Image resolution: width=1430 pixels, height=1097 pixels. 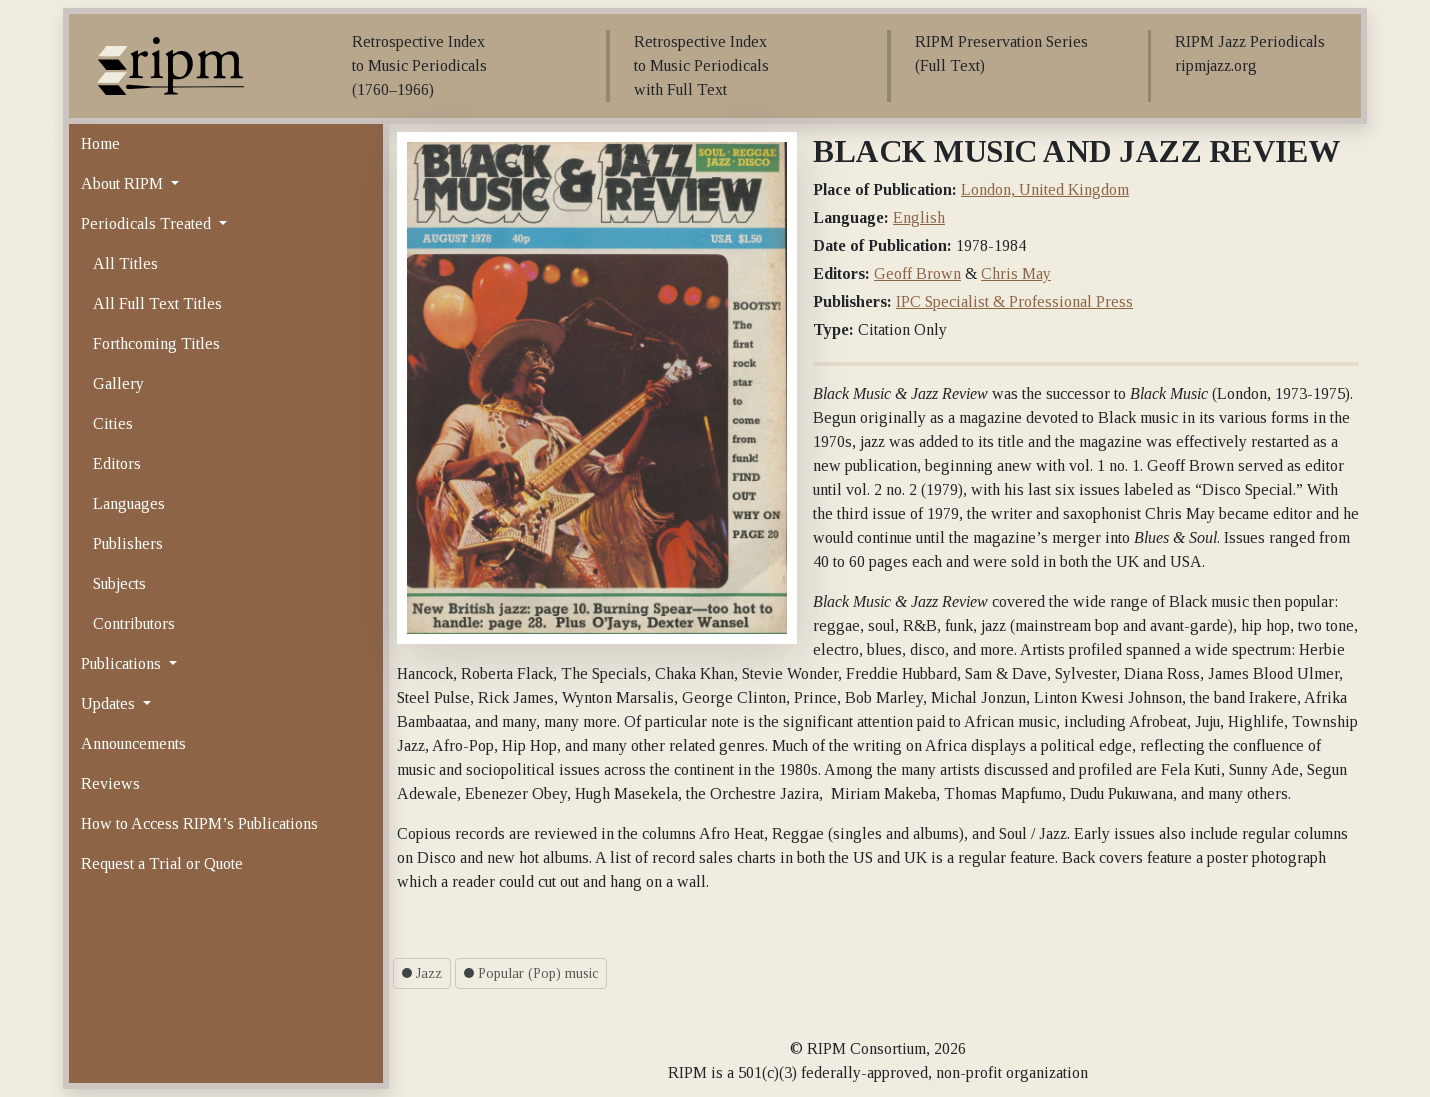 What do you see at coordinates (701, 65) in the screenshot?
I see `Retrospective Index to Music Periodicals with Full Text` at bounding box center [701, 65].